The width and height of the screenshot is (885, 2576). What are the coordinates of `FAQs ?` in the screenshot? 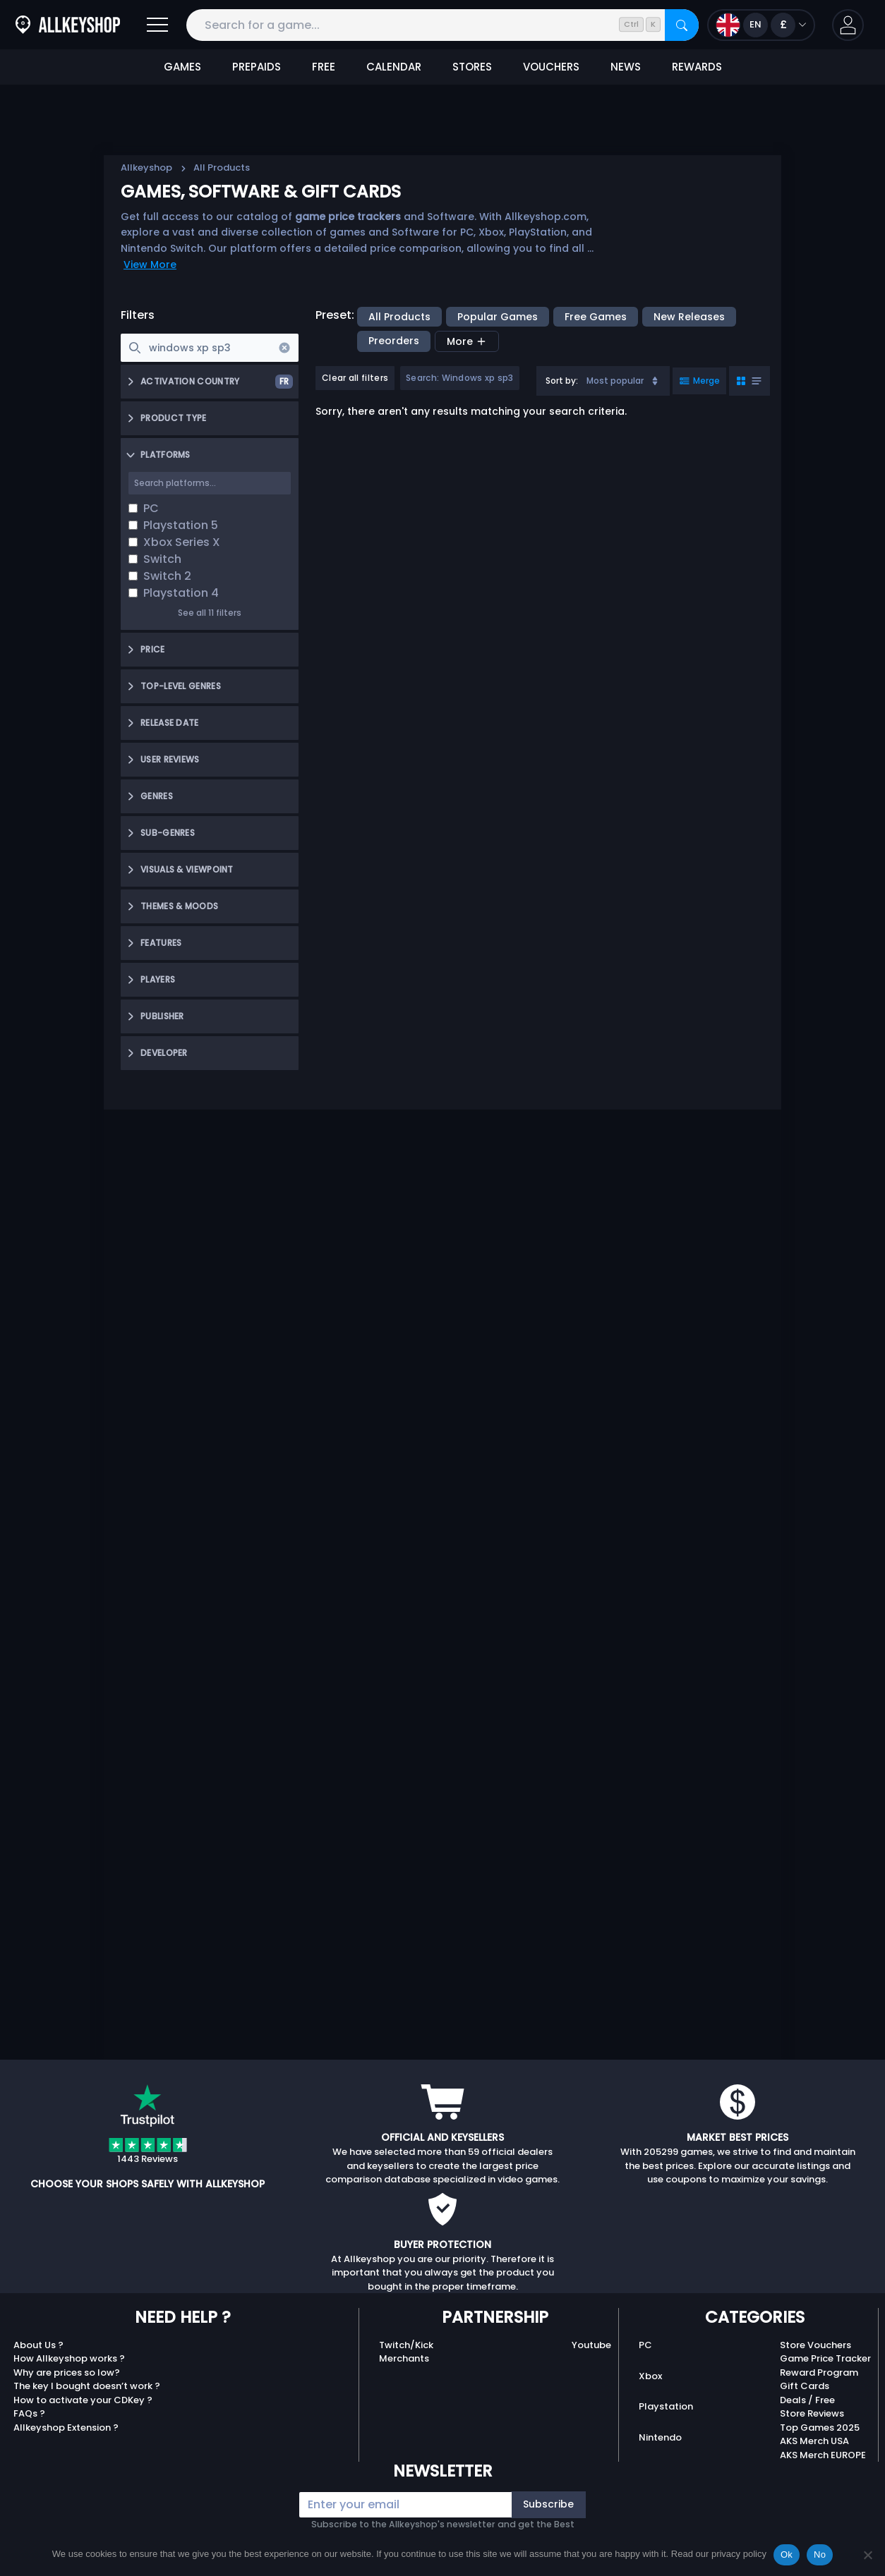 It's located at (29, 2413).